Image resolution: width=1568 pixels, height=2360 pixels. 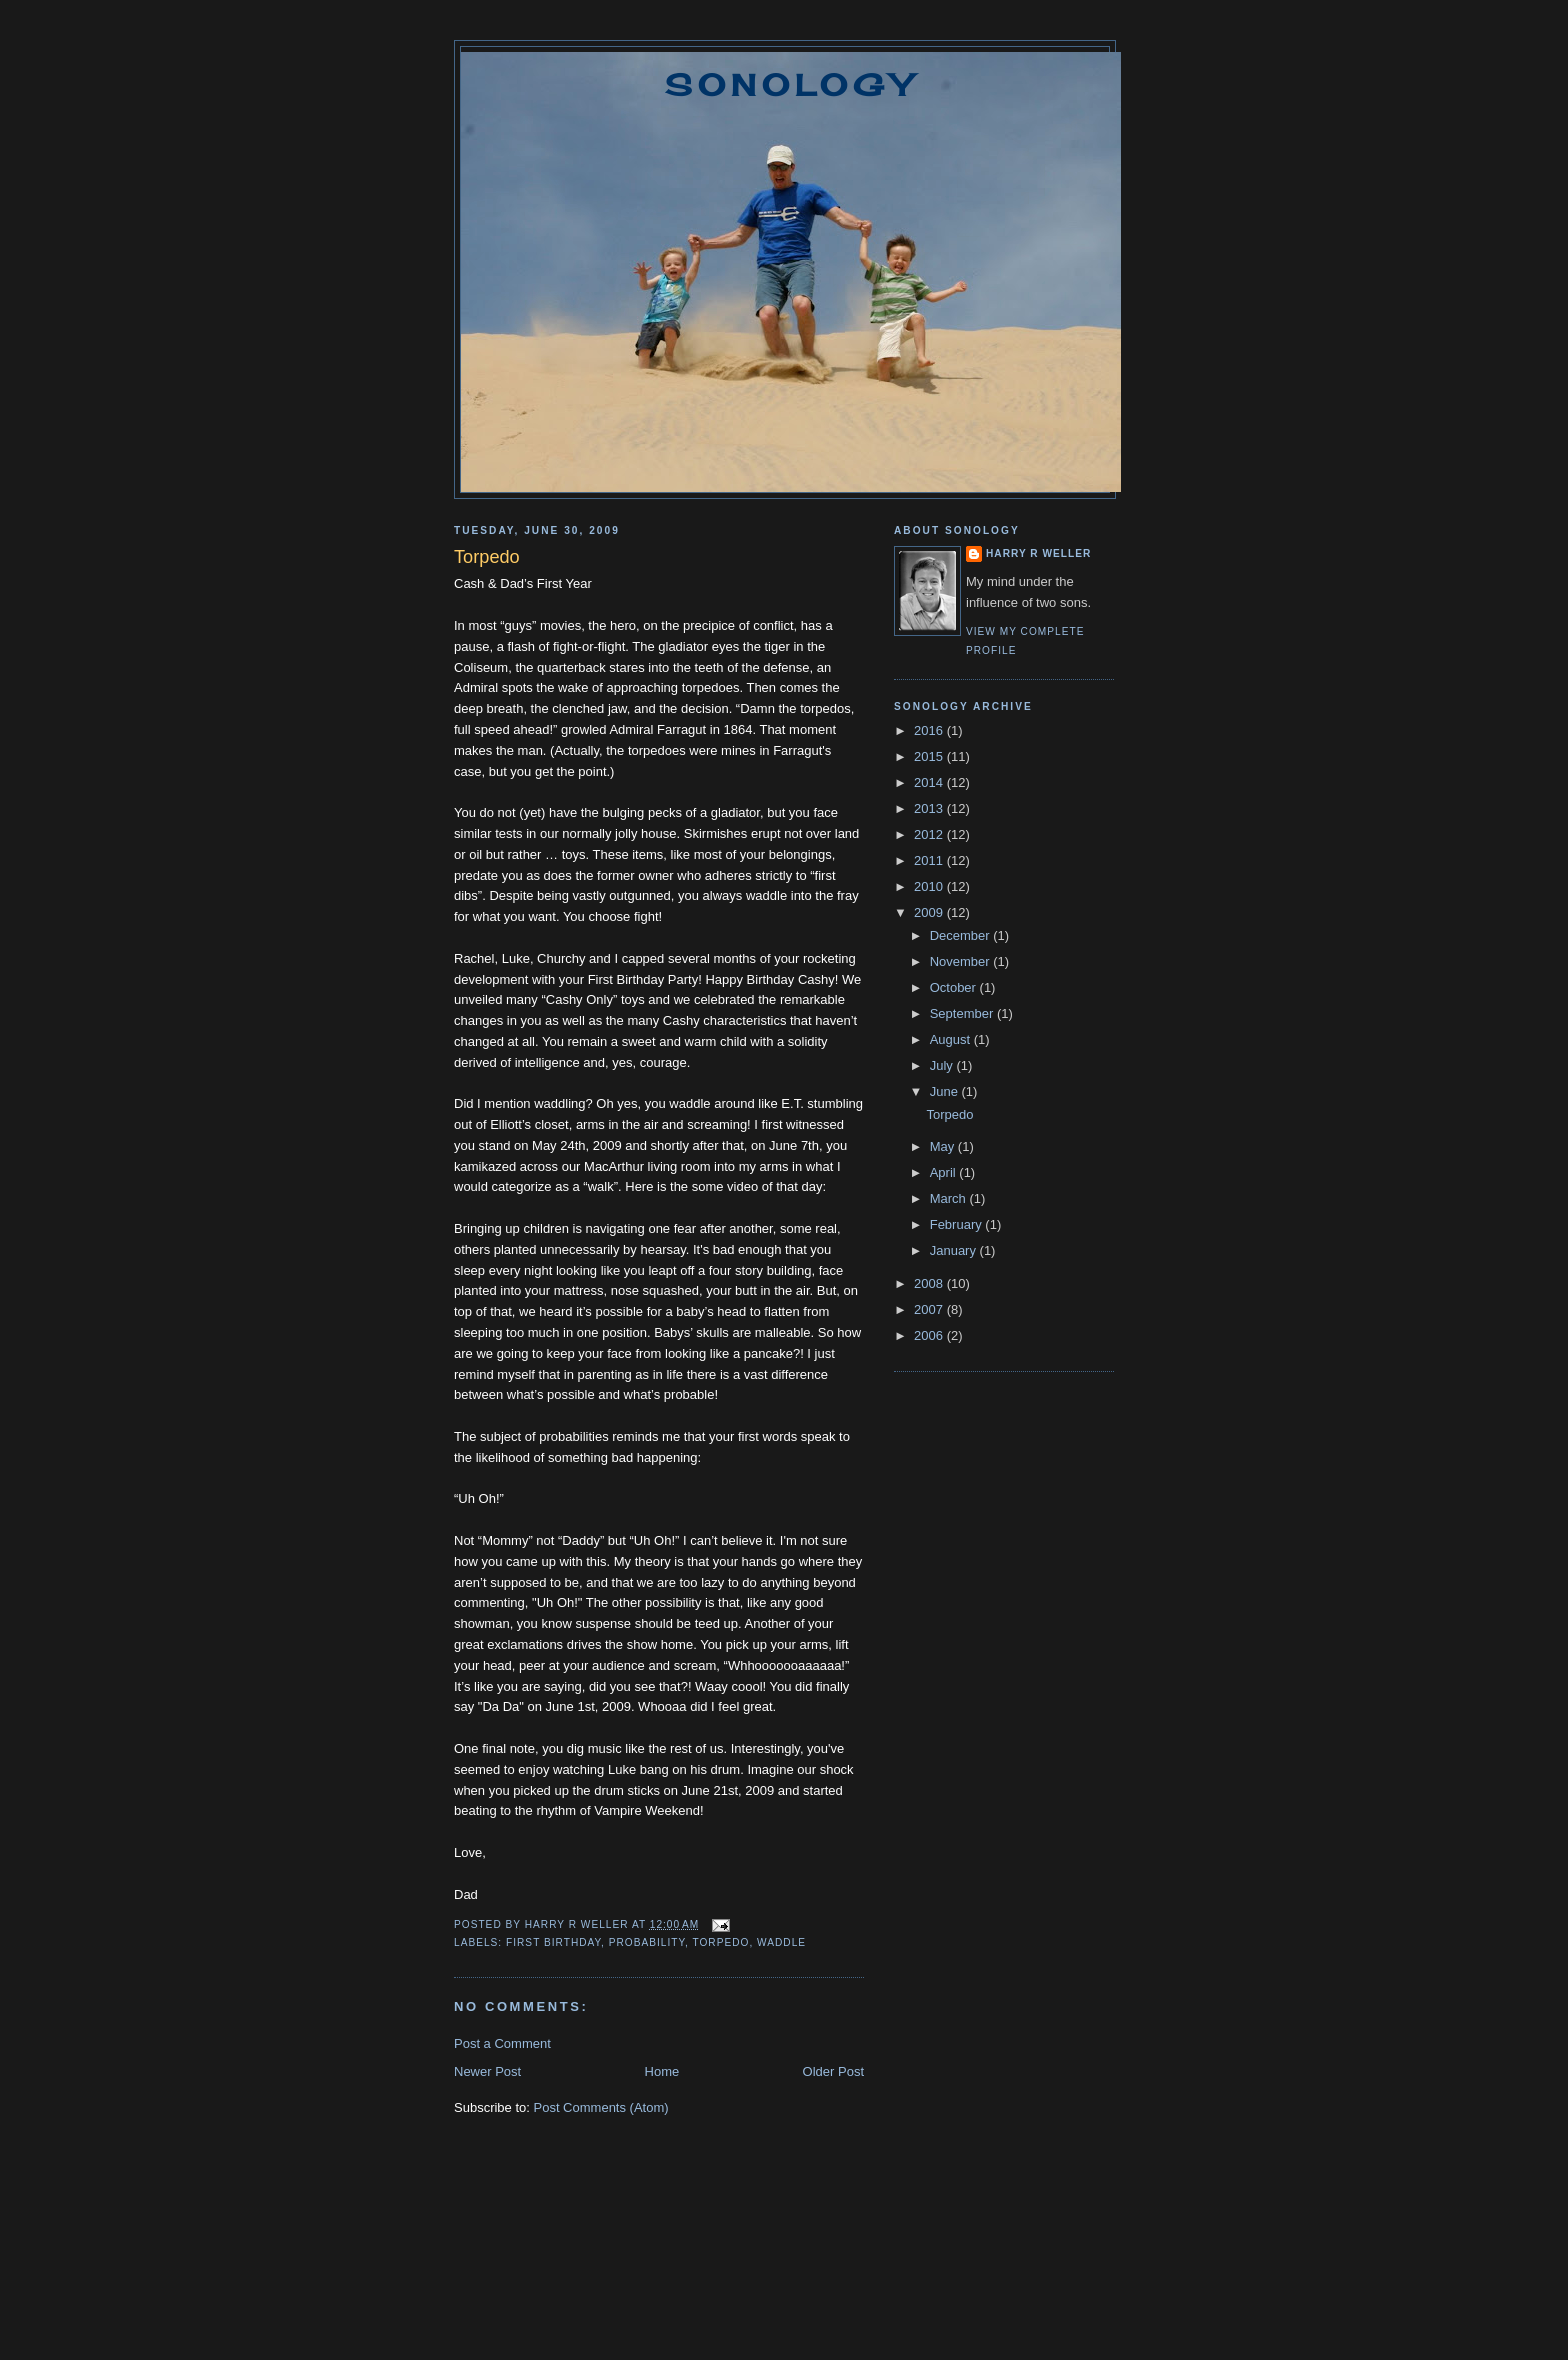 I want to click on 2015, so click(x=930, y=756).